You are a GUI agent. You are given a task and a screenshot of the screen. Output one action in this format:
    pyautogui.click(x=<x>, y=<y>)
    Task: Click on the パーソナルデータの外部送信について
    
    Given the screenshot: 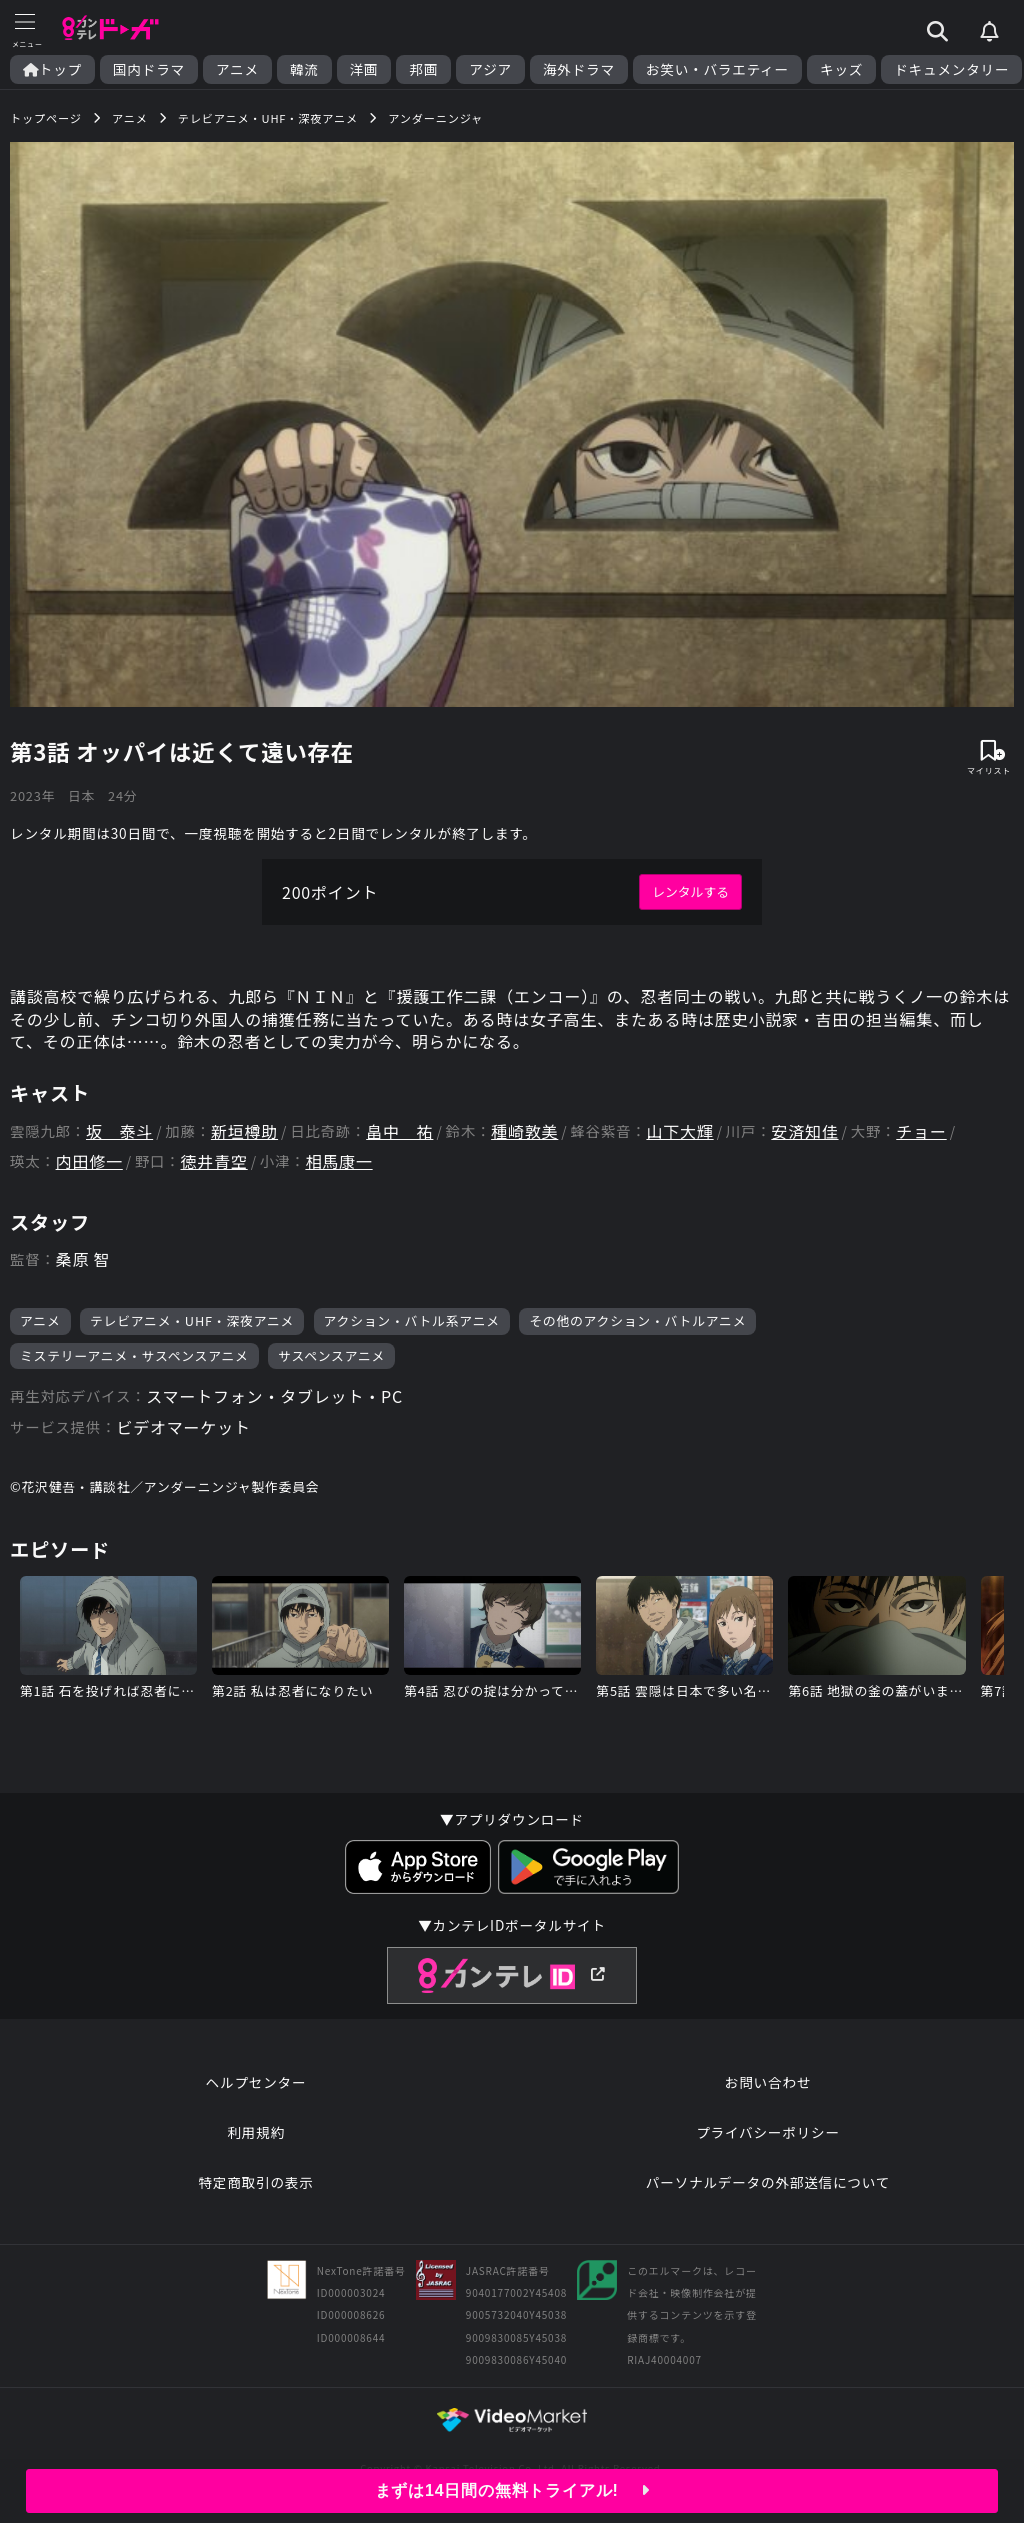 What is the action you would take?
    pyautogui.click(x=768, y=2182)
    